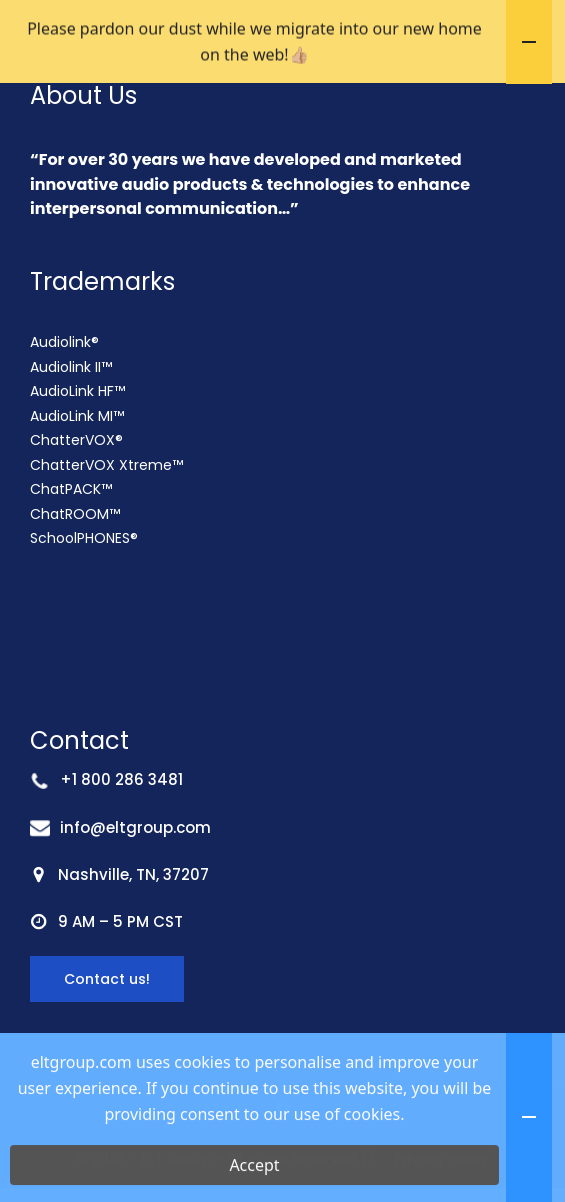 The height and width of the screenshot is (1202, 565). Describe the element at coordinates (107, 1049) in the screenshot. I see `Contact us!` at that location.